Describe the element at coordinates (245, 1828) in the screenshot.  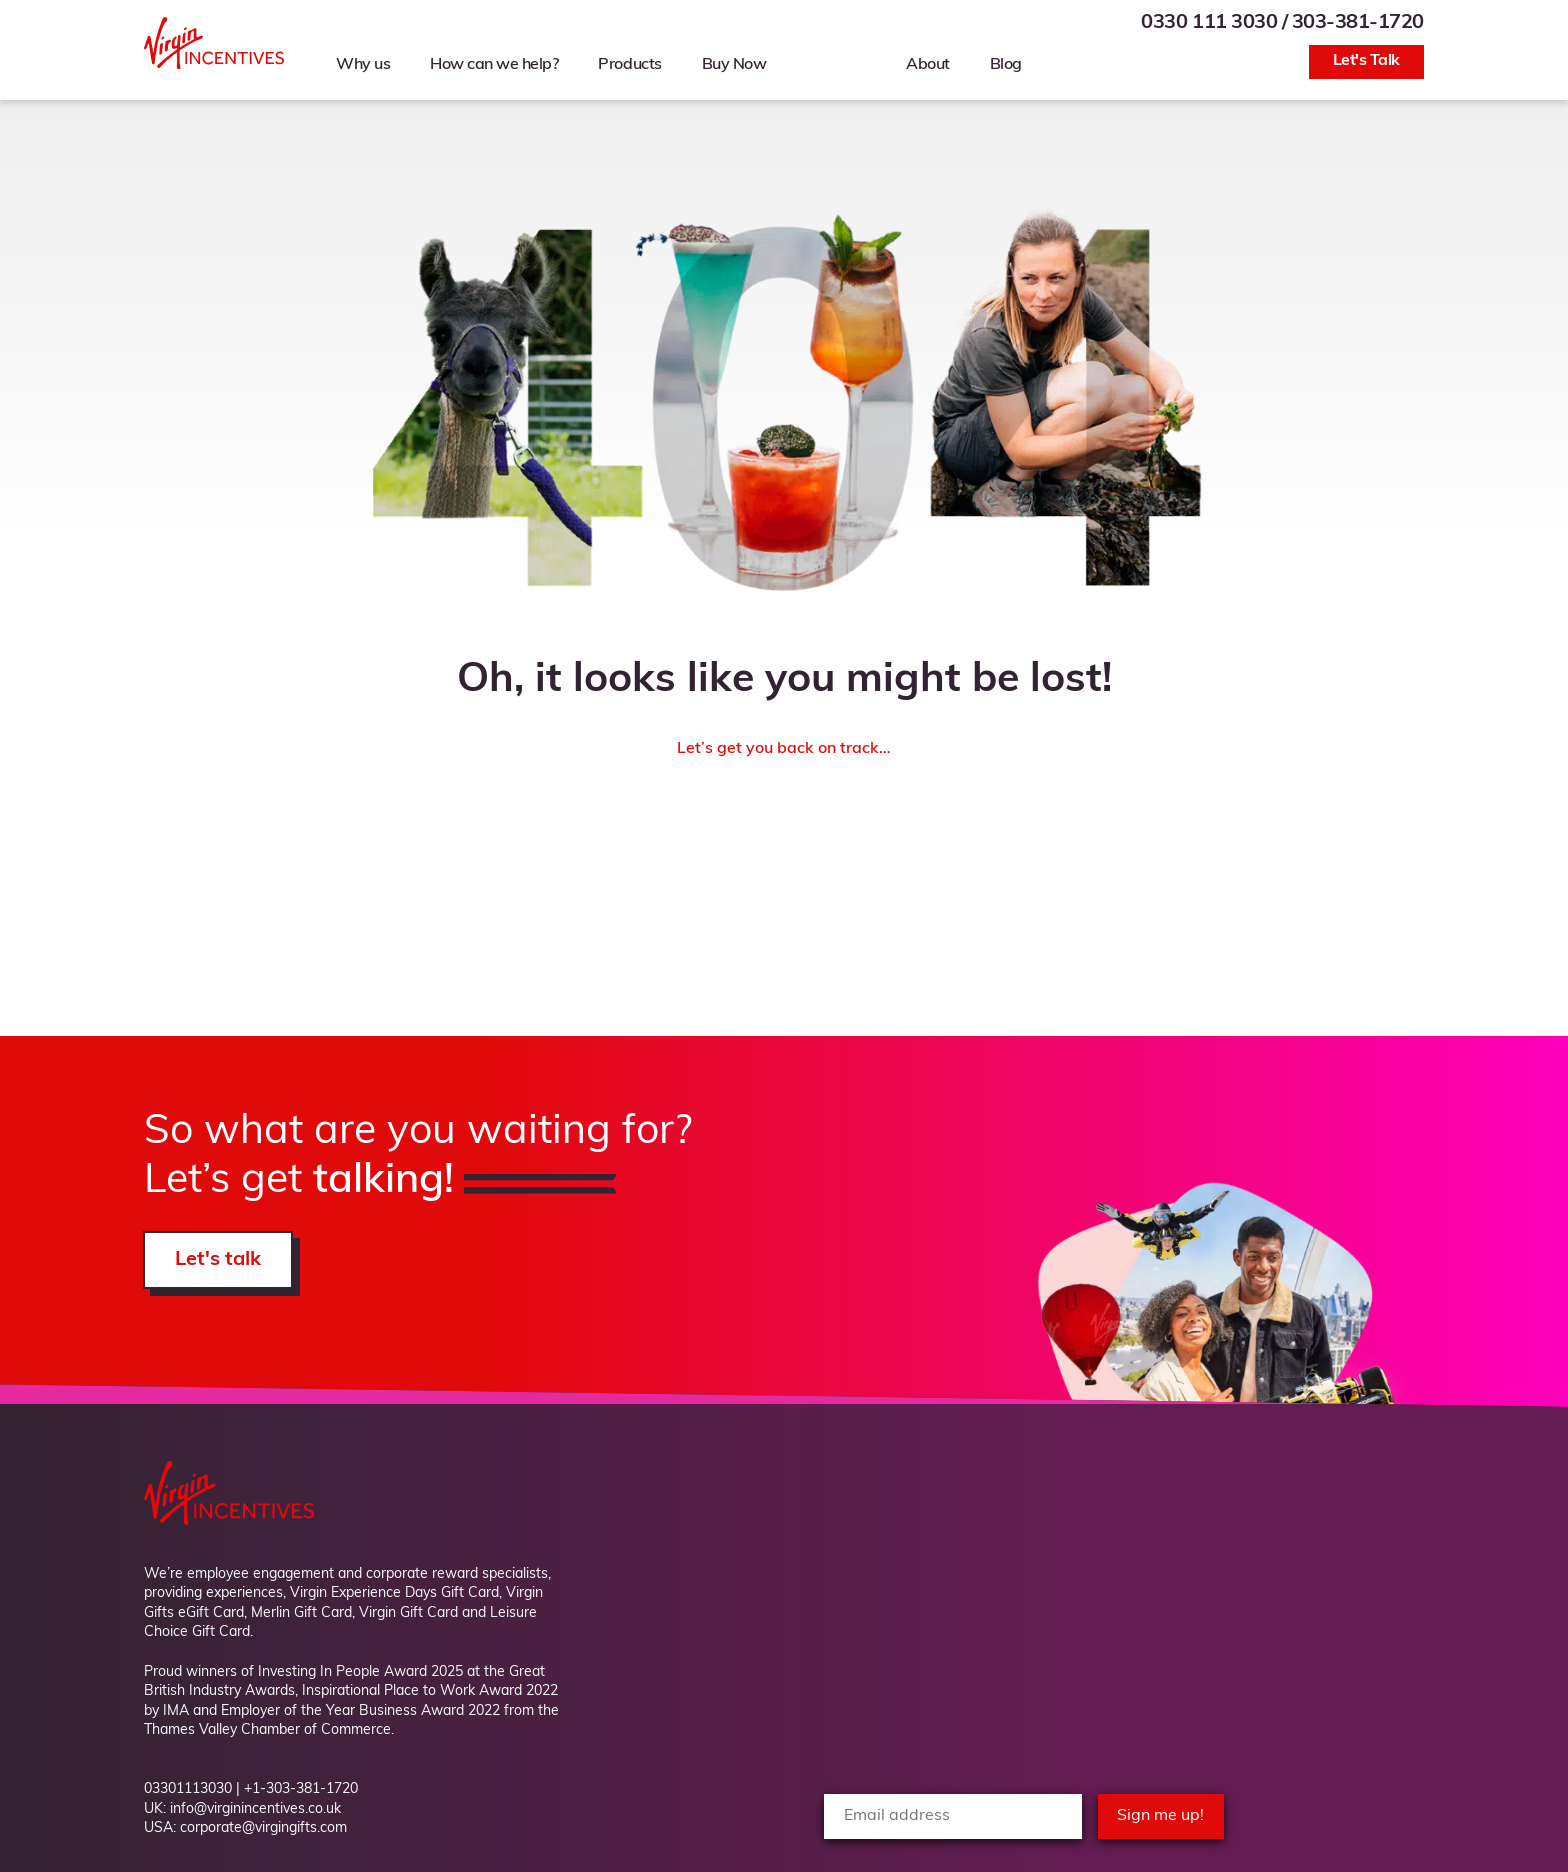
I see `USA: corporate@virgingifts.com` at that location.